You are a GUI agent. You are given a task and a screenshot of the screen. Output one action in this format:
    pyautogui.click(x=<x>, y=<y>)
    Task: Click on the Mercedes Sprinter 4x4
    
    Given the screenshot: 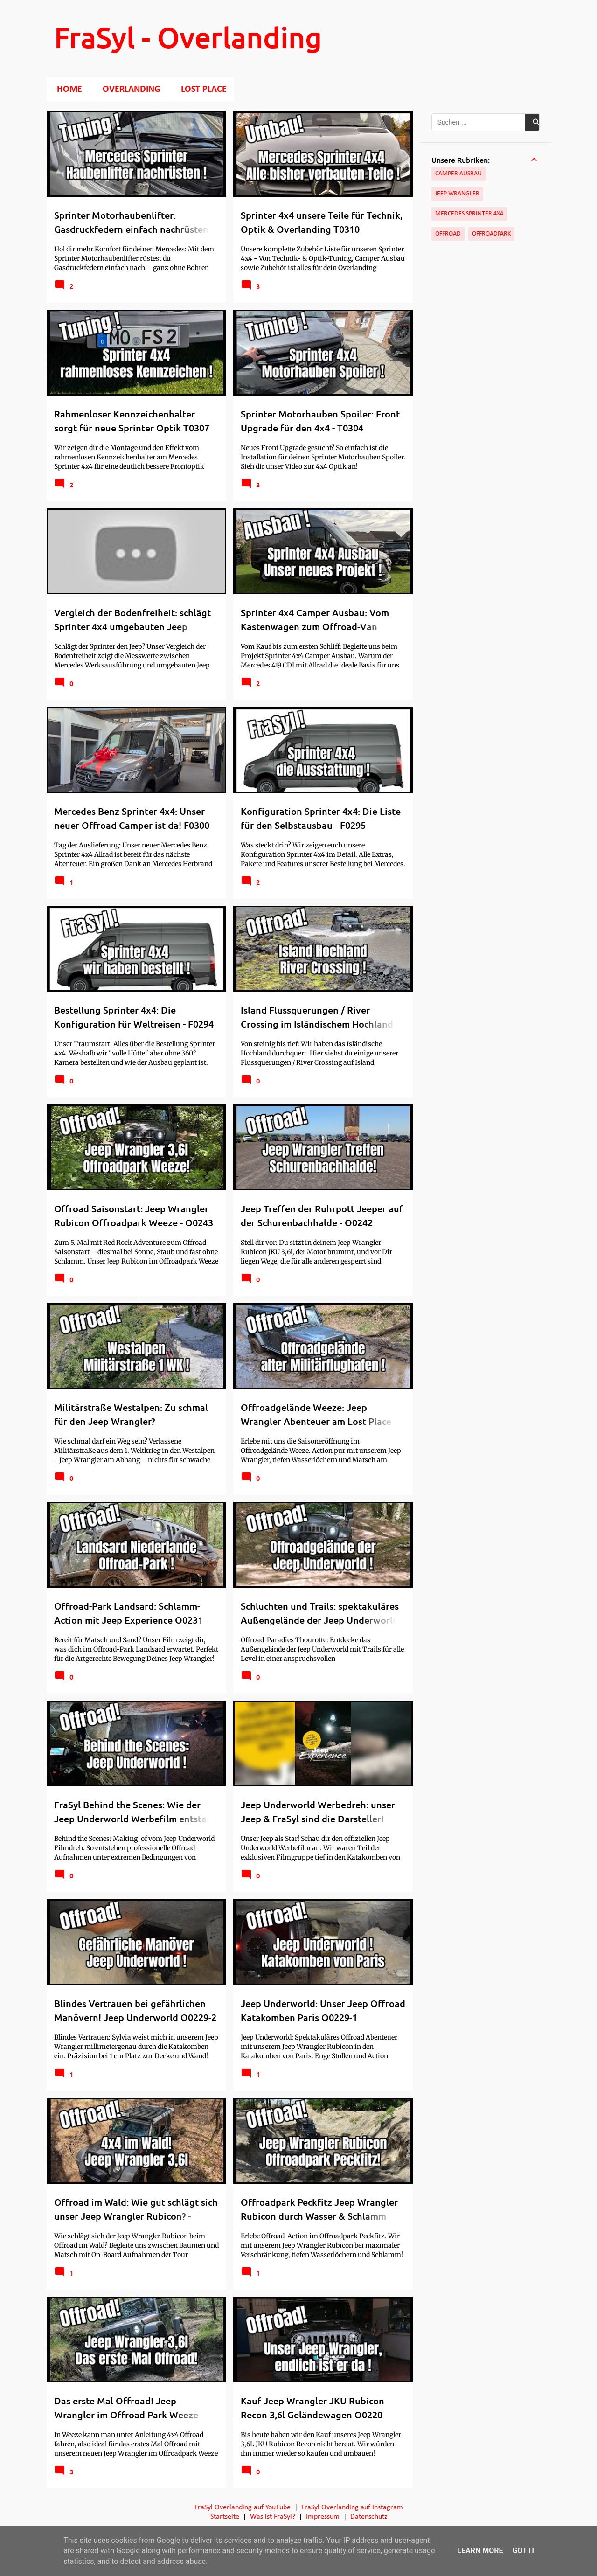 What is the action you would take?
    pyautogui.click(x=469, y=213)
    